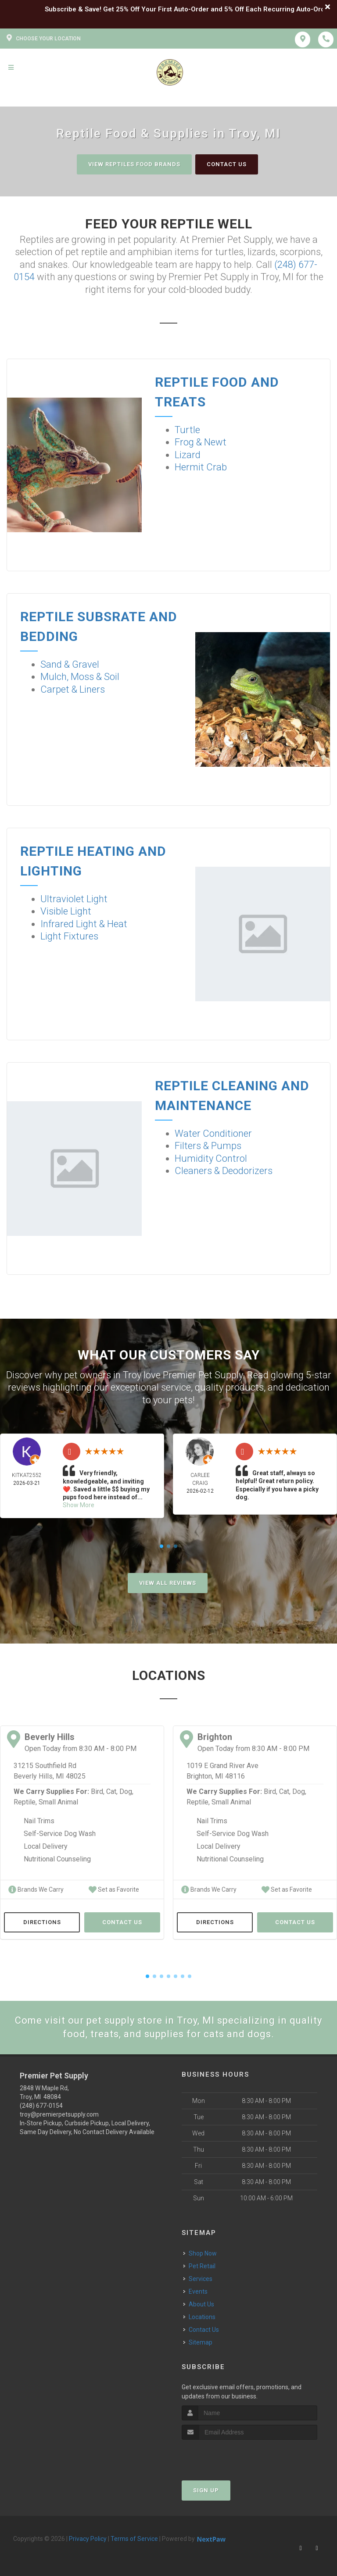  What do you see at coordinates (228, 2456) in the screenshot?
I see `[presentation]` at bounding box center [228, 2456].